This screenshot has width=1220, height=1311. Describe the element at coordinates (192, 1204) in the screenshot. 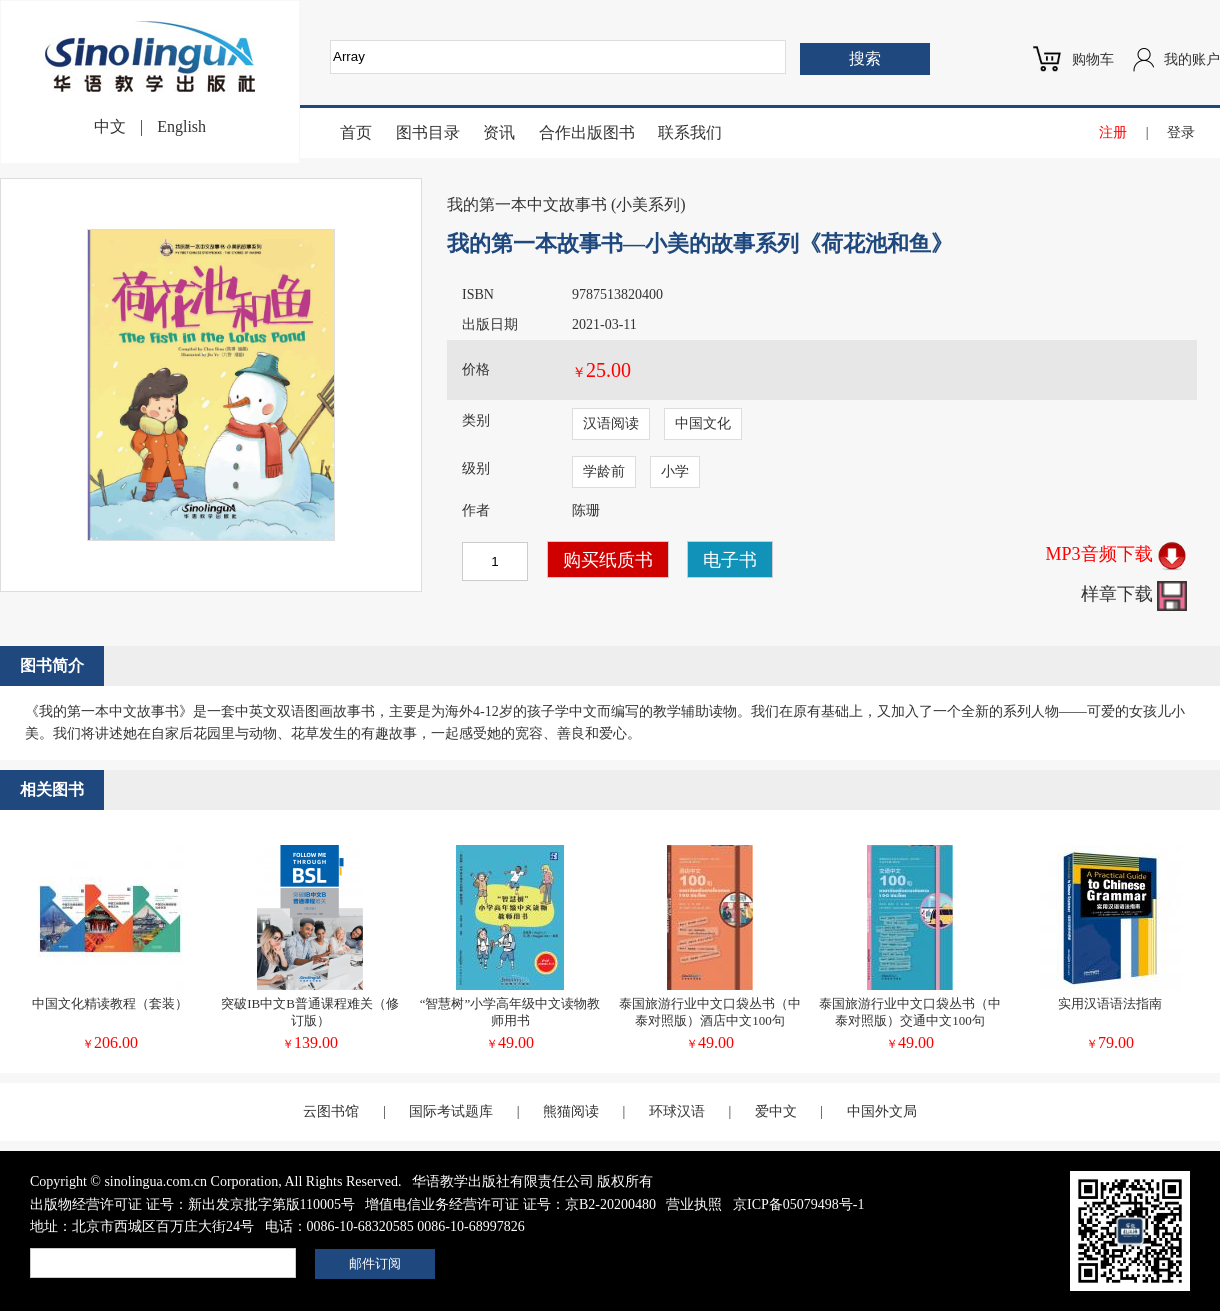

I see `出版物经营许可证 证号：新出发京批字第版110005号` at that location.